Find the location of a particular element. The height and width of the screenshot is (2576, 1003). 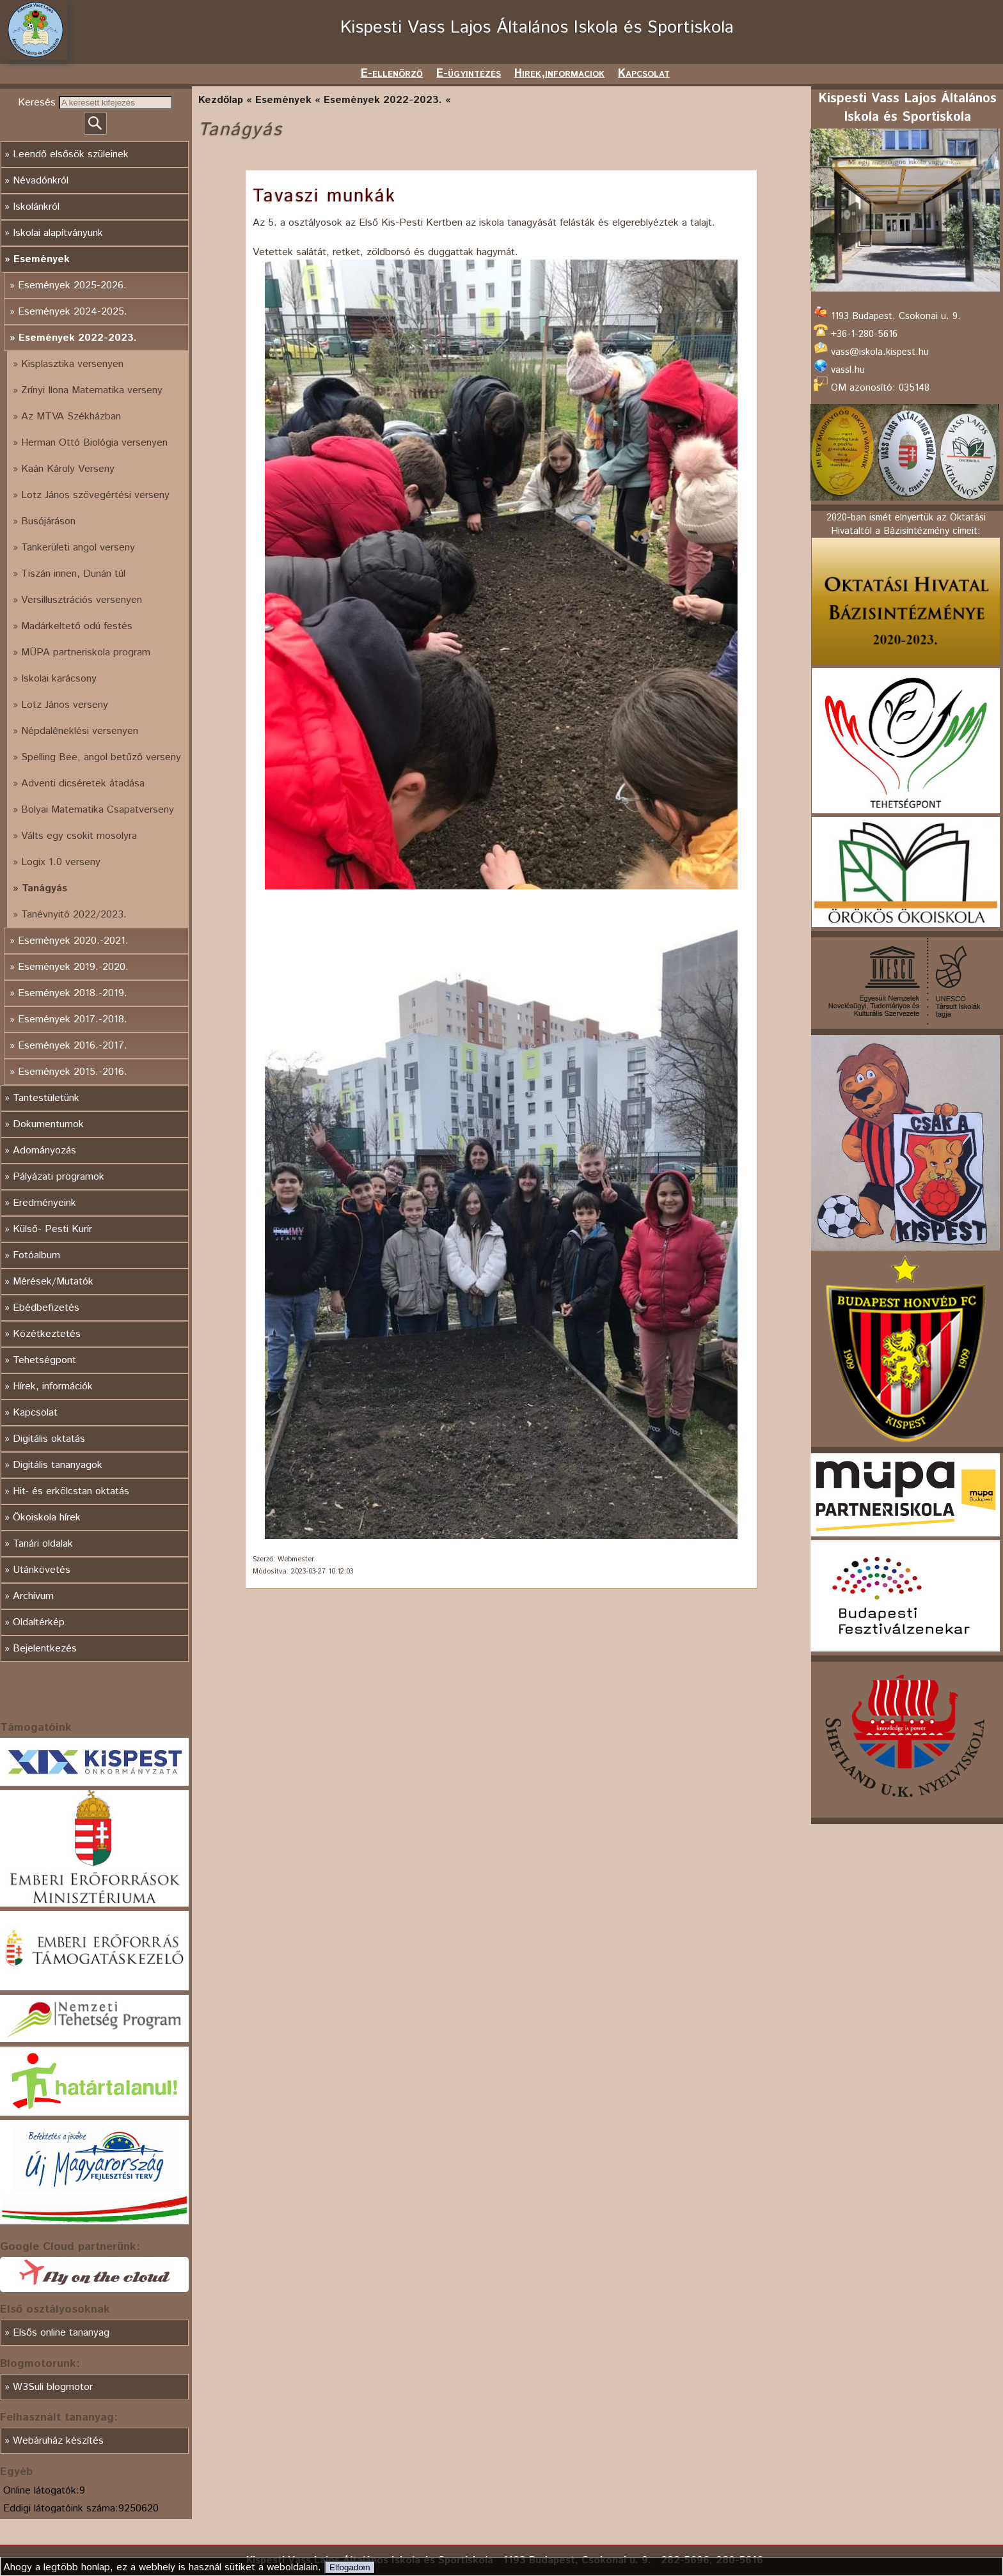

Közétkeztetés is located at coordinates (47, 1334).